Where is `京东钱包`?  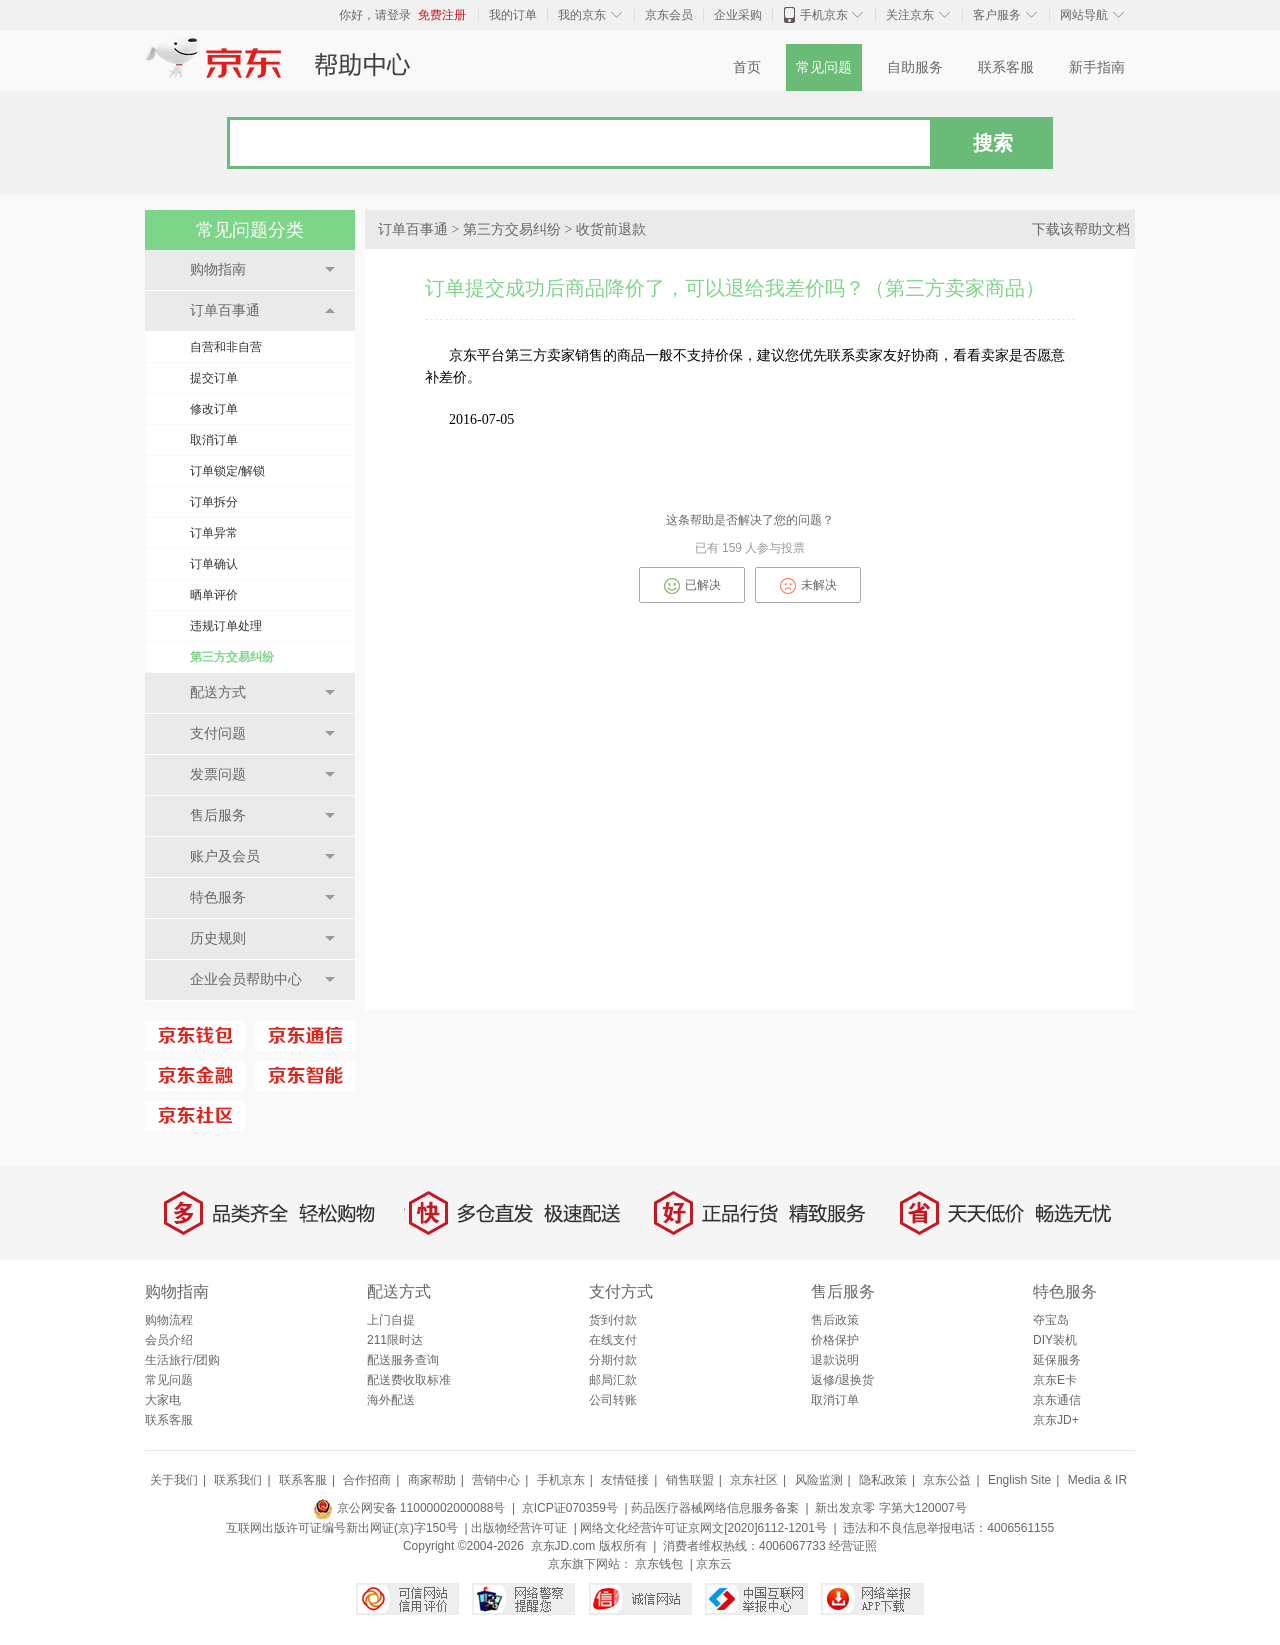 京东钱包 is located at coordinates (659, 1564).